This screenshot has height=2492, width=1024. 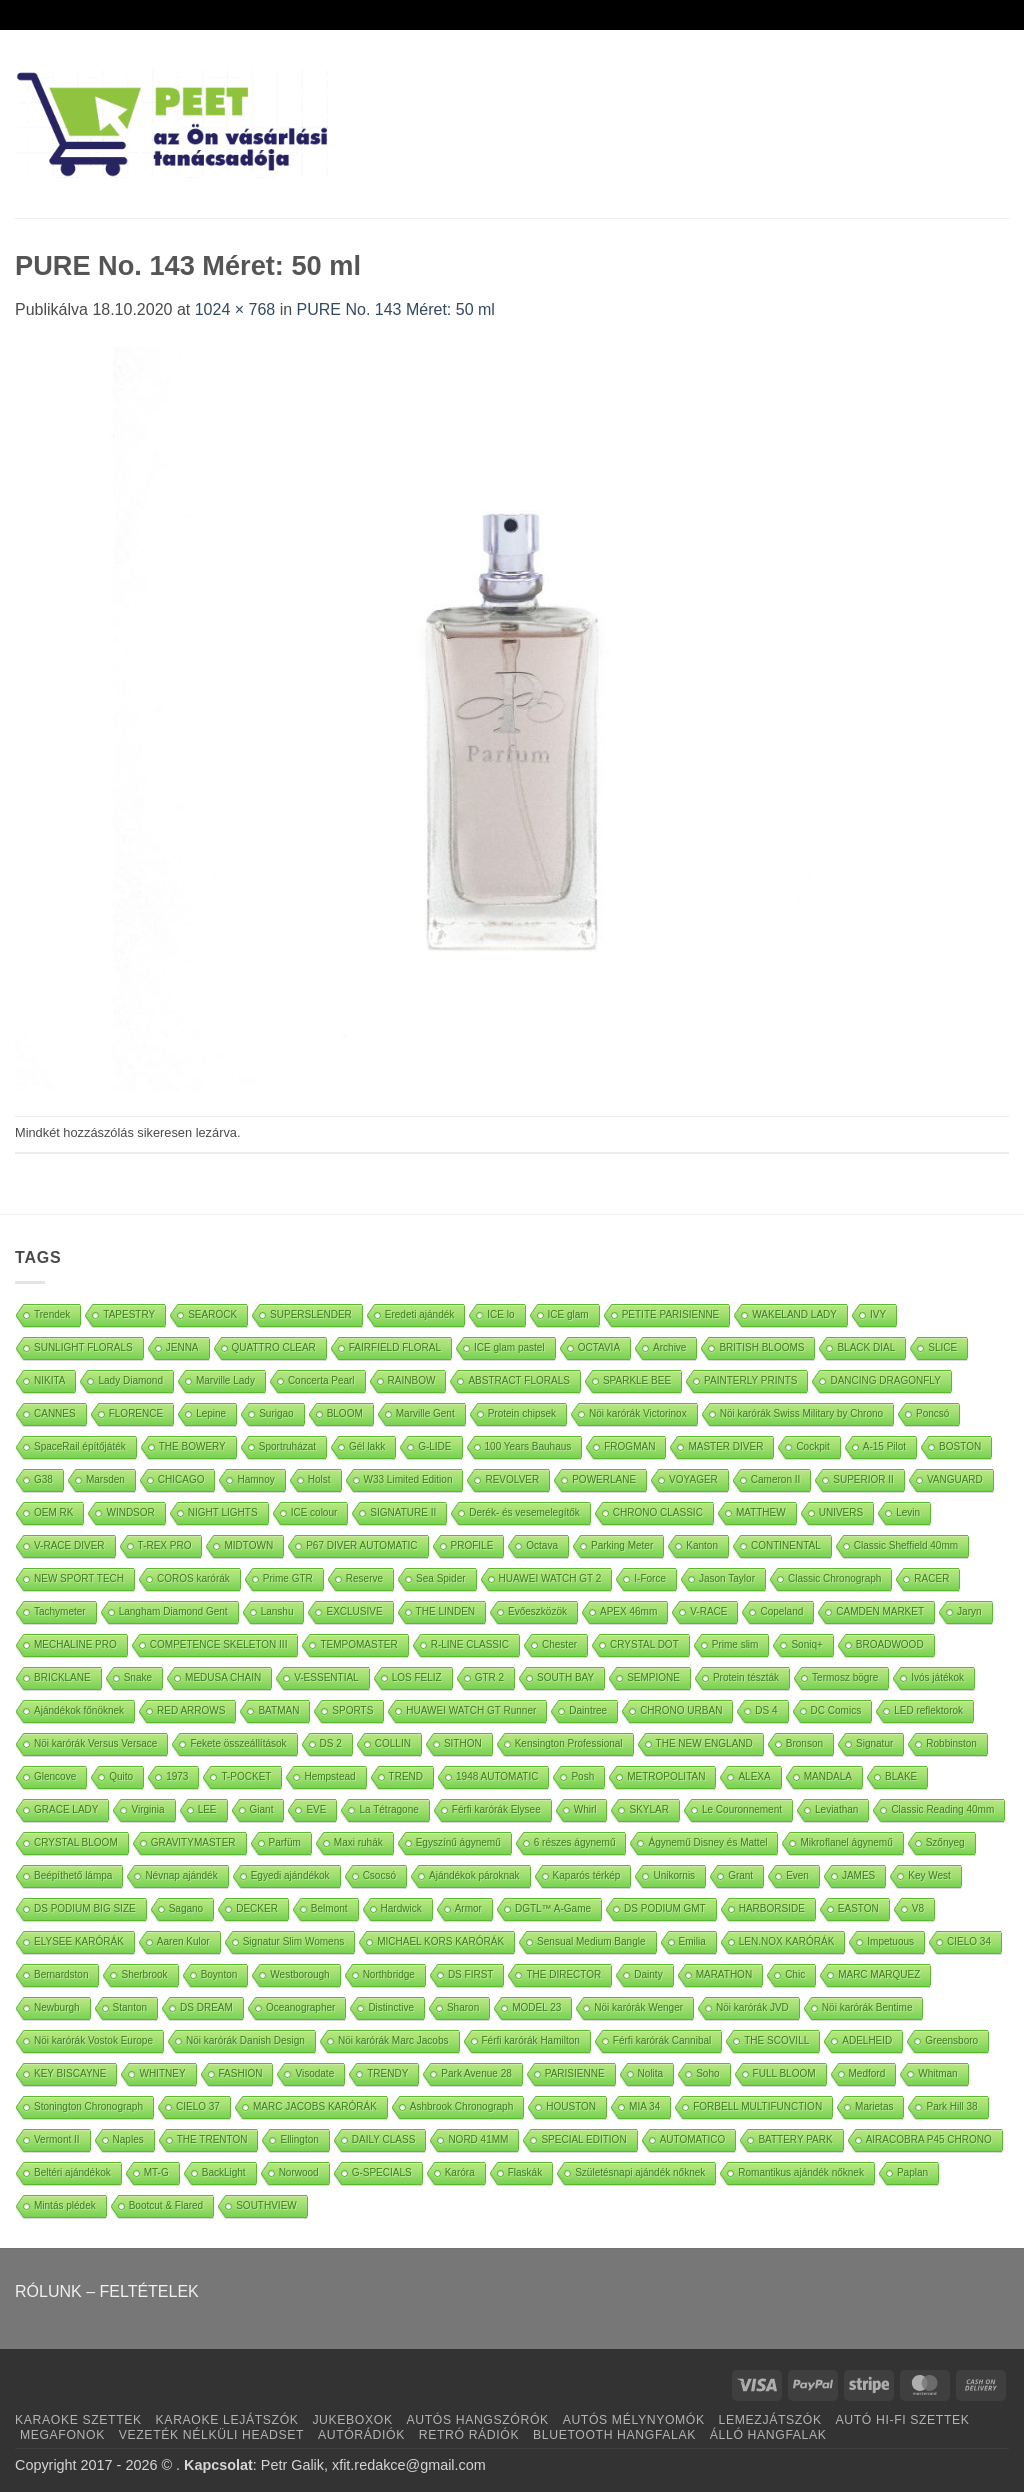 I want to click on Chic, so click(x=795, y=1974).